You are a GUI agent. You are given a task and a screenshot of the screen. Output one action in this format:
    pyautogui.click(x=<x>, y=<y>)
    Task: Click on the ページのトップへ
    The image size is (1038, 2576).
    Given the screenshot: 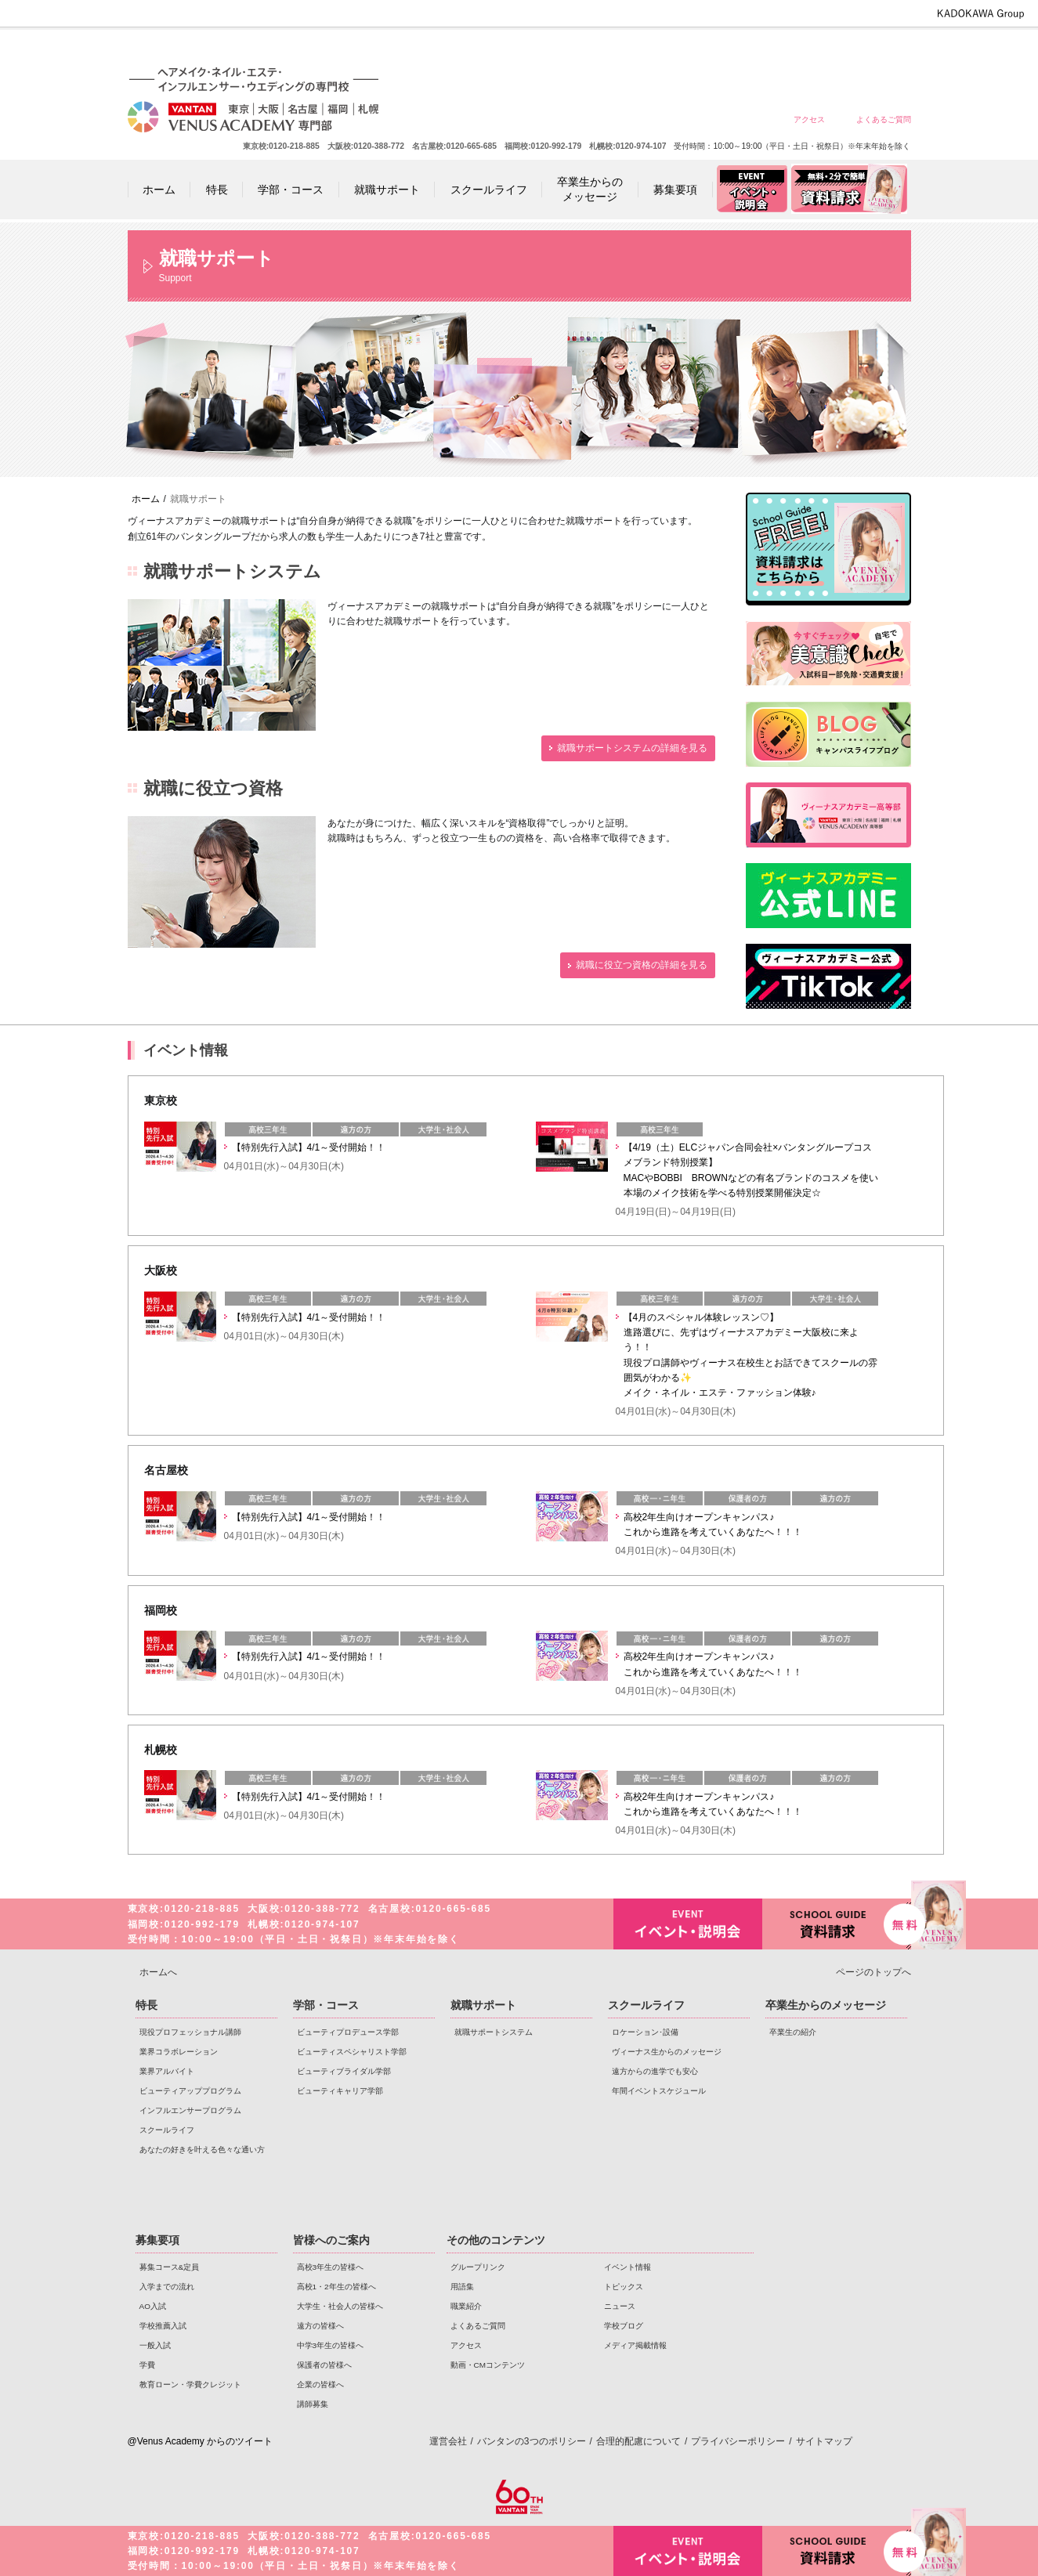 What is the action you would take?
    pyautogui.click(x=873, y=1972)
    